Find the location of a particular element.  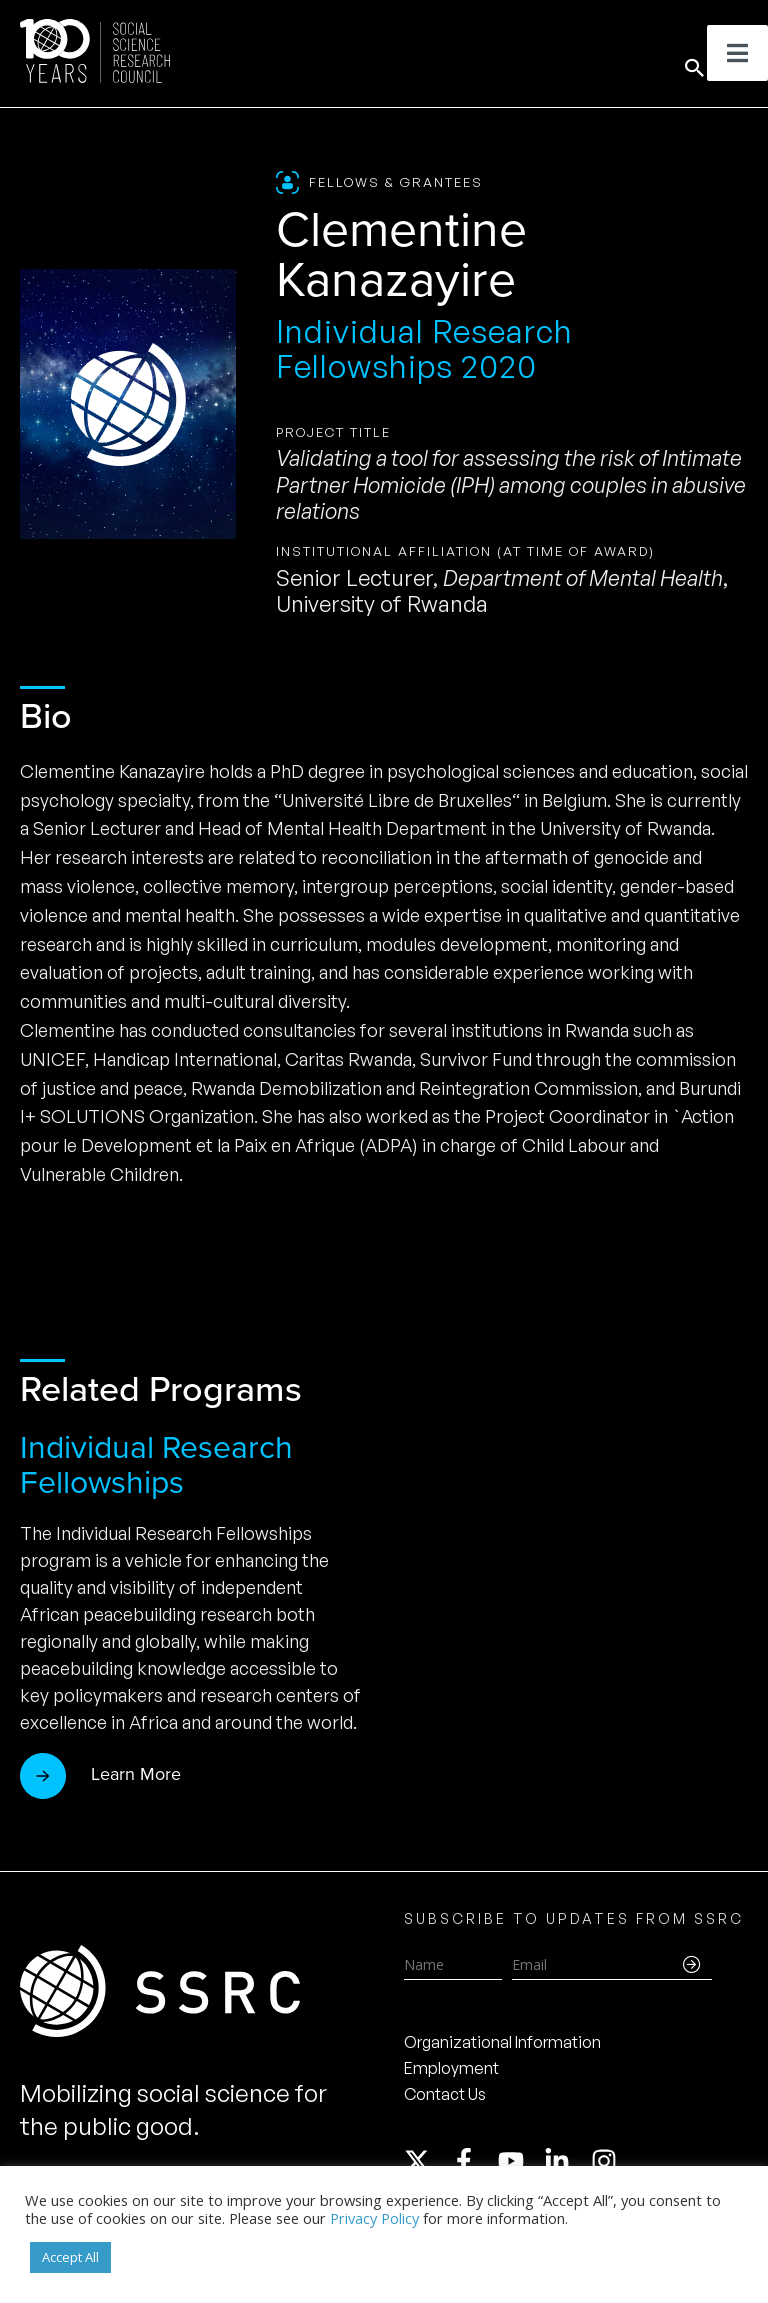

Organizational Information is located at coordinates (502, 2042).